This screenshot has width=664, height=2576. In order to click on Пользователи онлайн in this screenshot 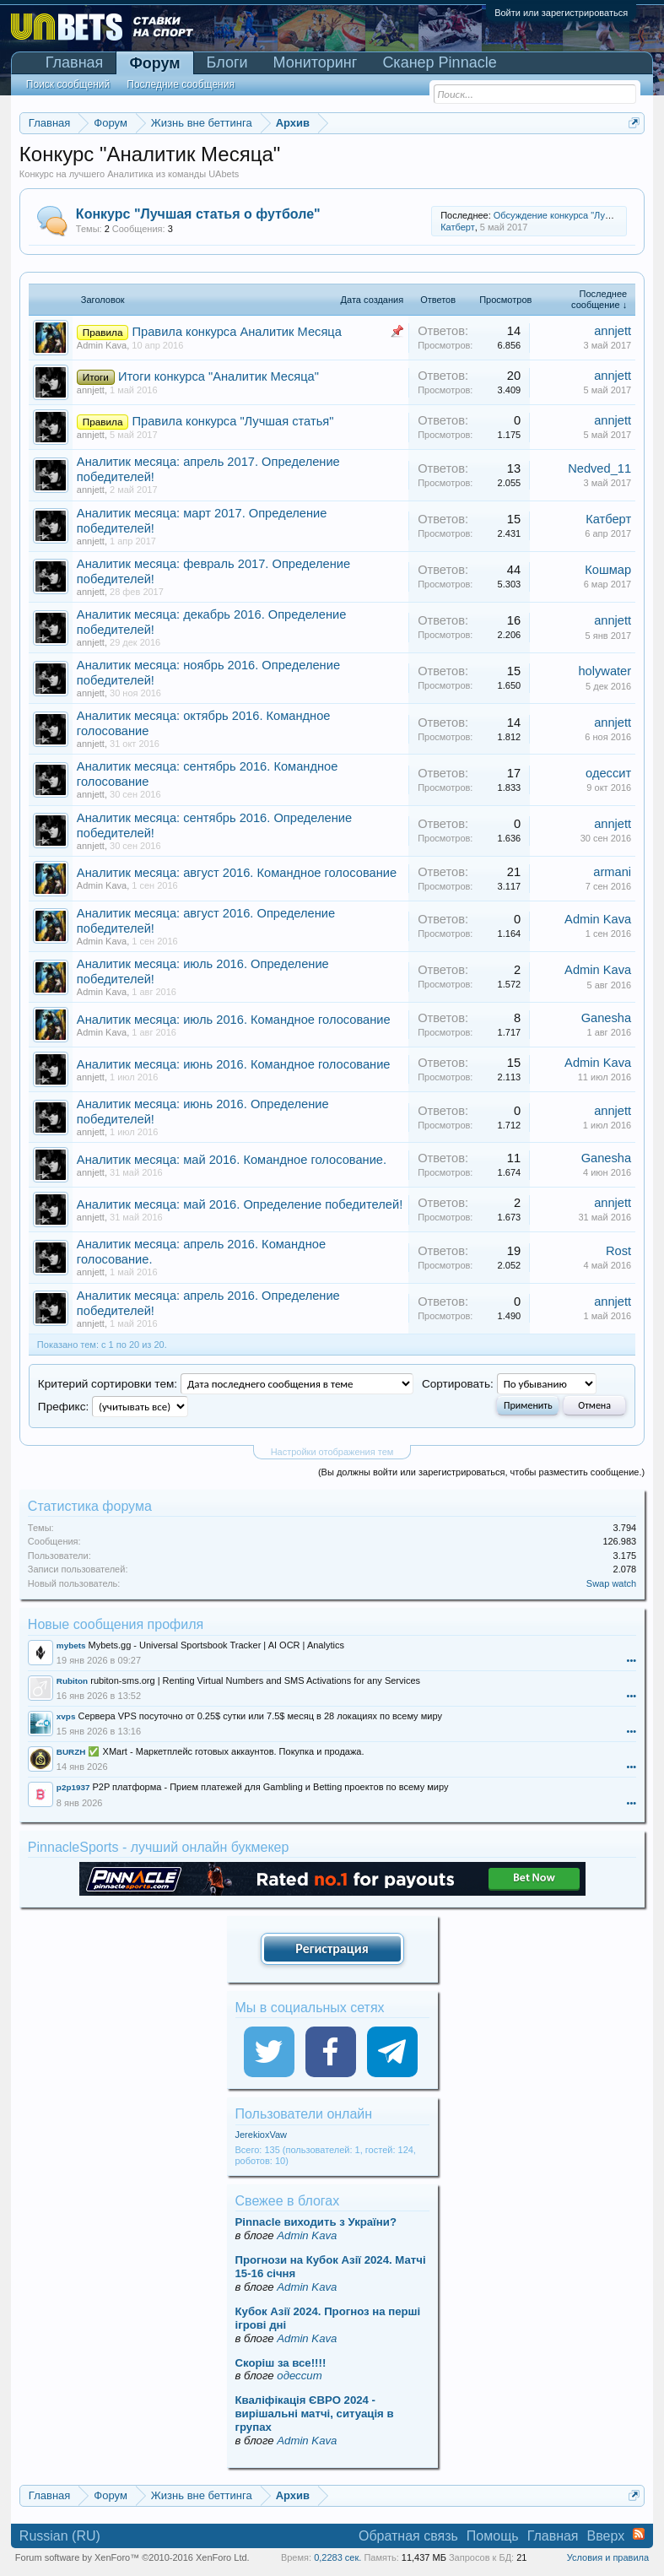, I will do `click(304, 2114)`.